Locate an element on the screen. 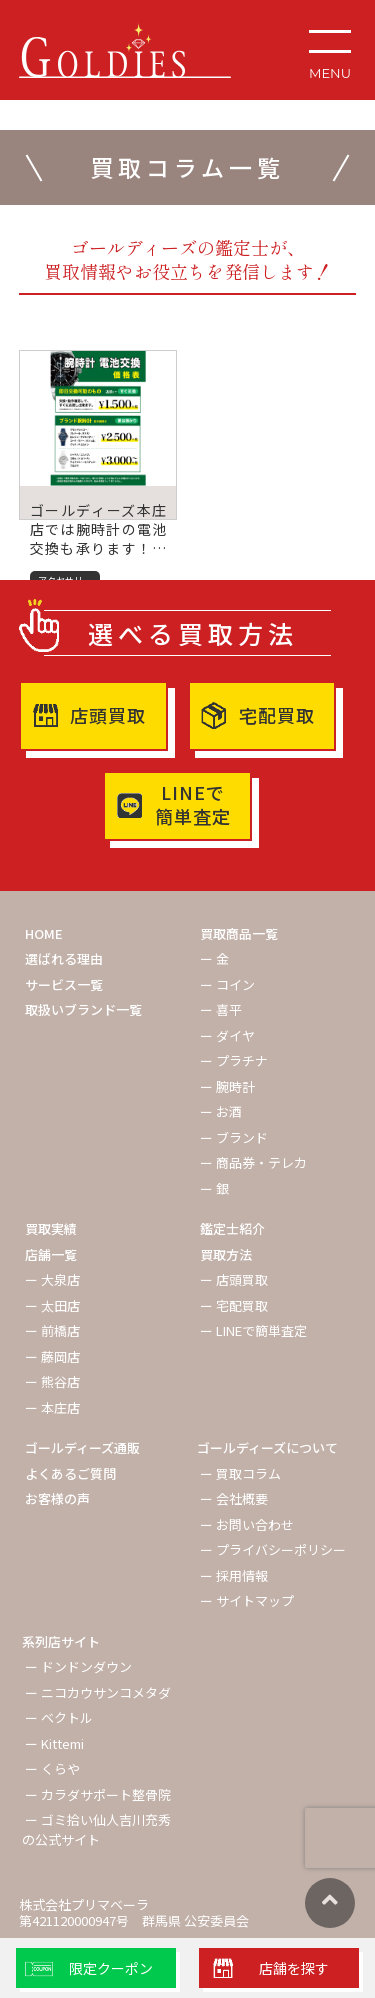 This screenshot has height=1998, width=375. ー 銀 is located at coordinates (214, 1188).